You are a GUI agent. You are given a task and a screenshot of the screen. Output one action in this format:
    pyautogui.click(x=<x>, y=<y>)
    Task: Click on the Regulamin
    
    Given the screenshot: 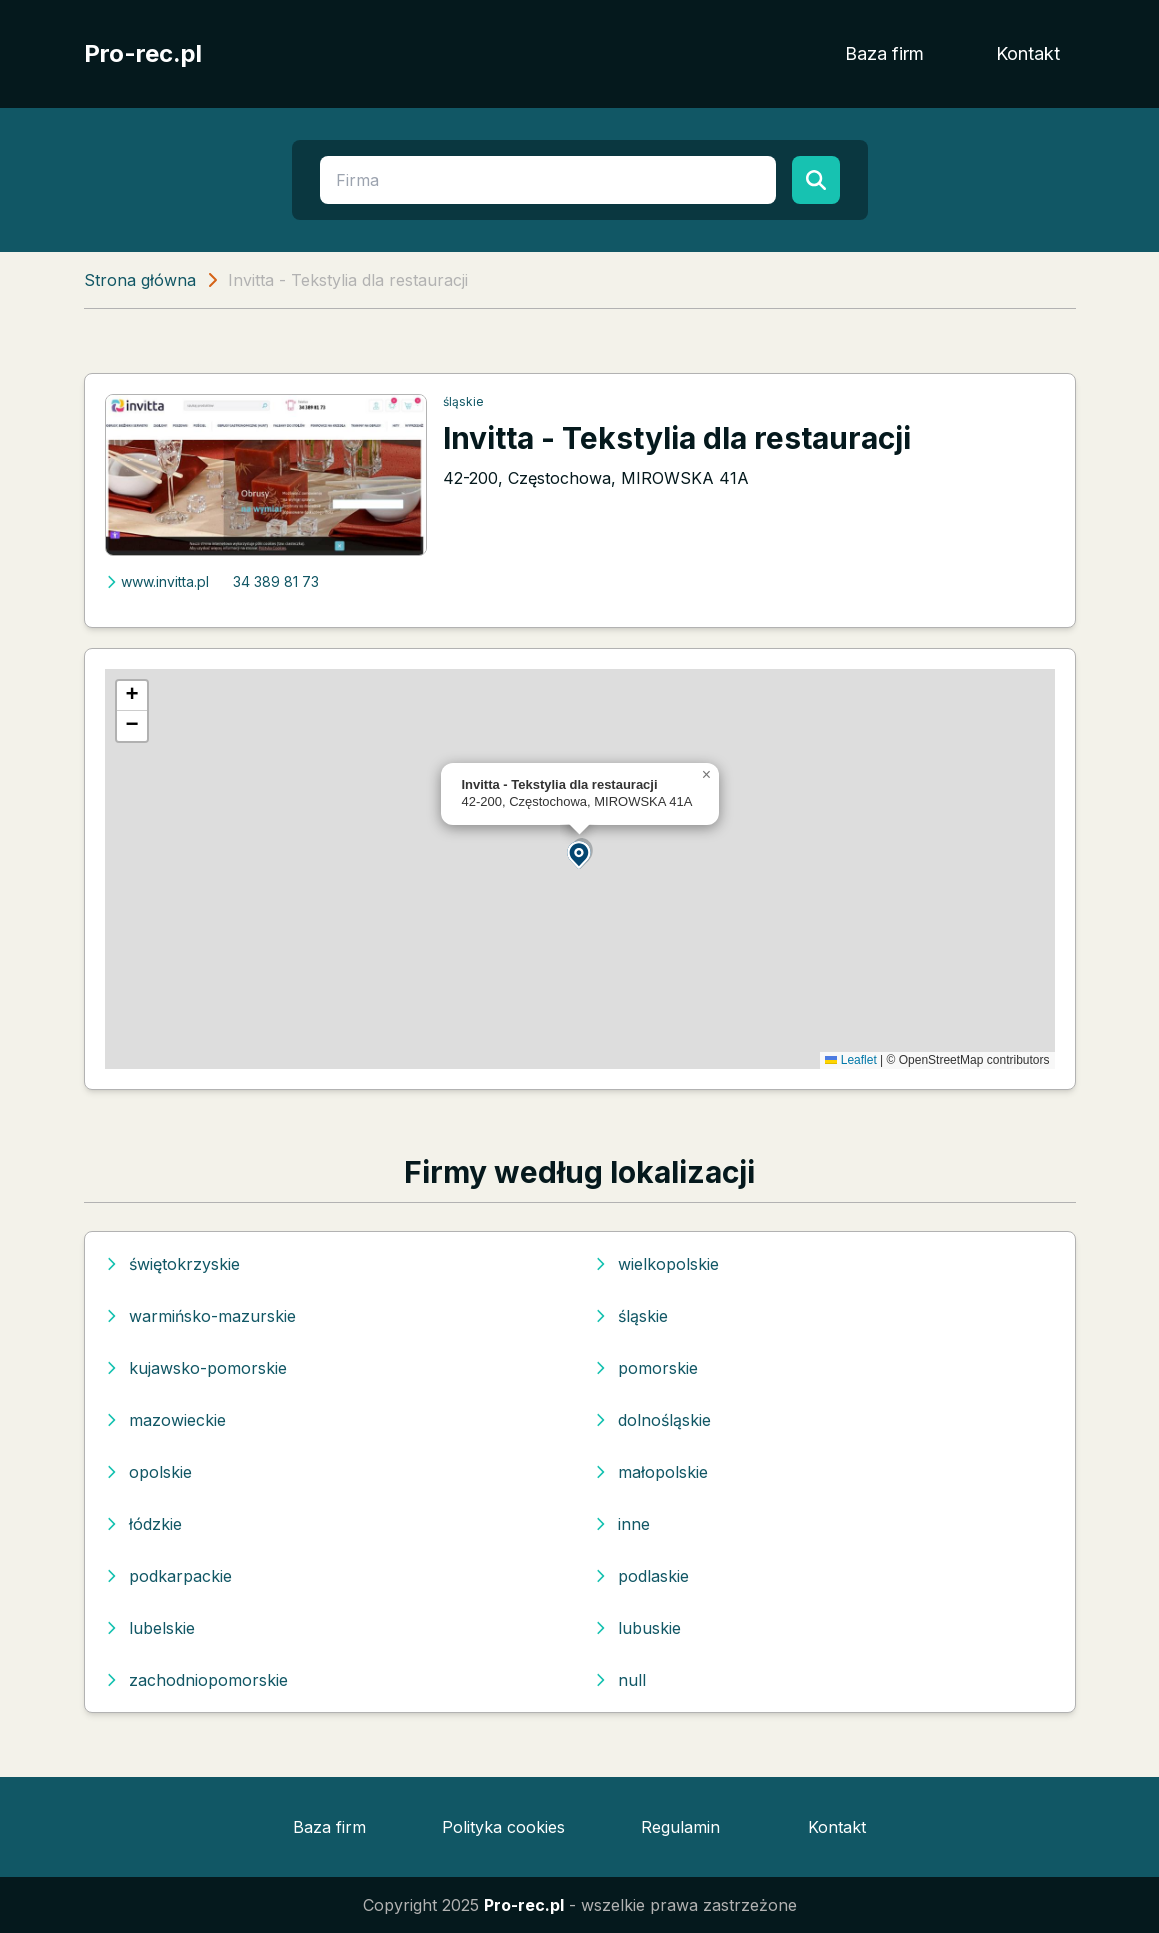 What is the action you would take?
    pyautogui.click(x=680, y=1827)
    